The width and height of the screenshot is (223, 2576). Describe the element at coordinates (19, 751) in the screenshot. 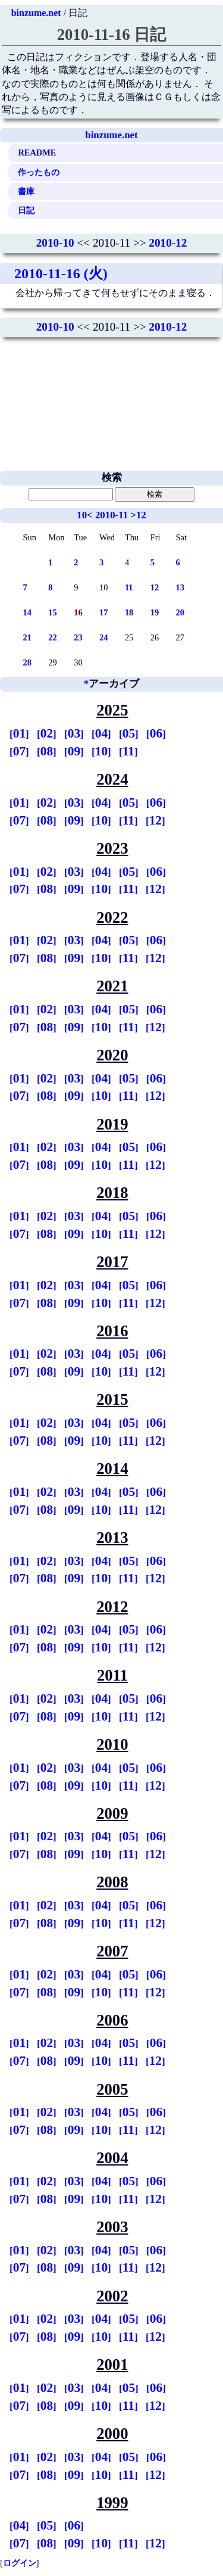

I see `07` at that location.